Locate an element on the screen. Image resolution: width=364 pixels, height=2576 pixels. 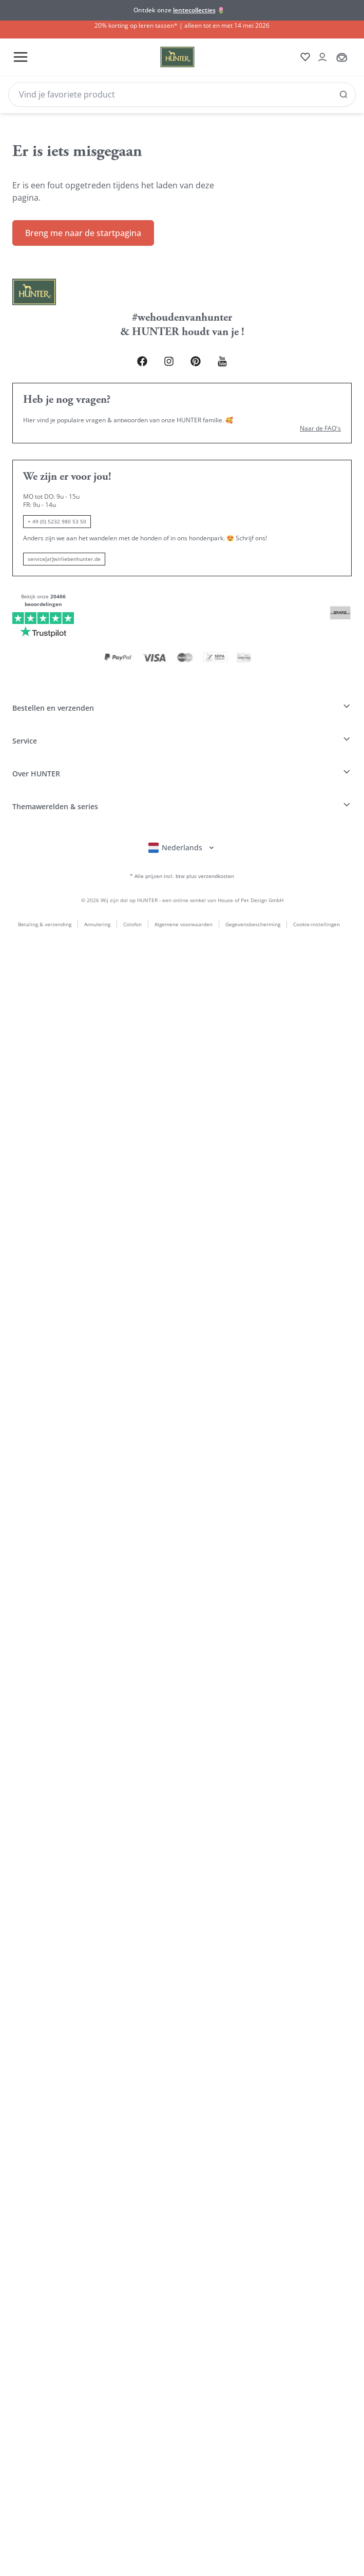
[Instagram Link] is located at coordinates (165, 352).